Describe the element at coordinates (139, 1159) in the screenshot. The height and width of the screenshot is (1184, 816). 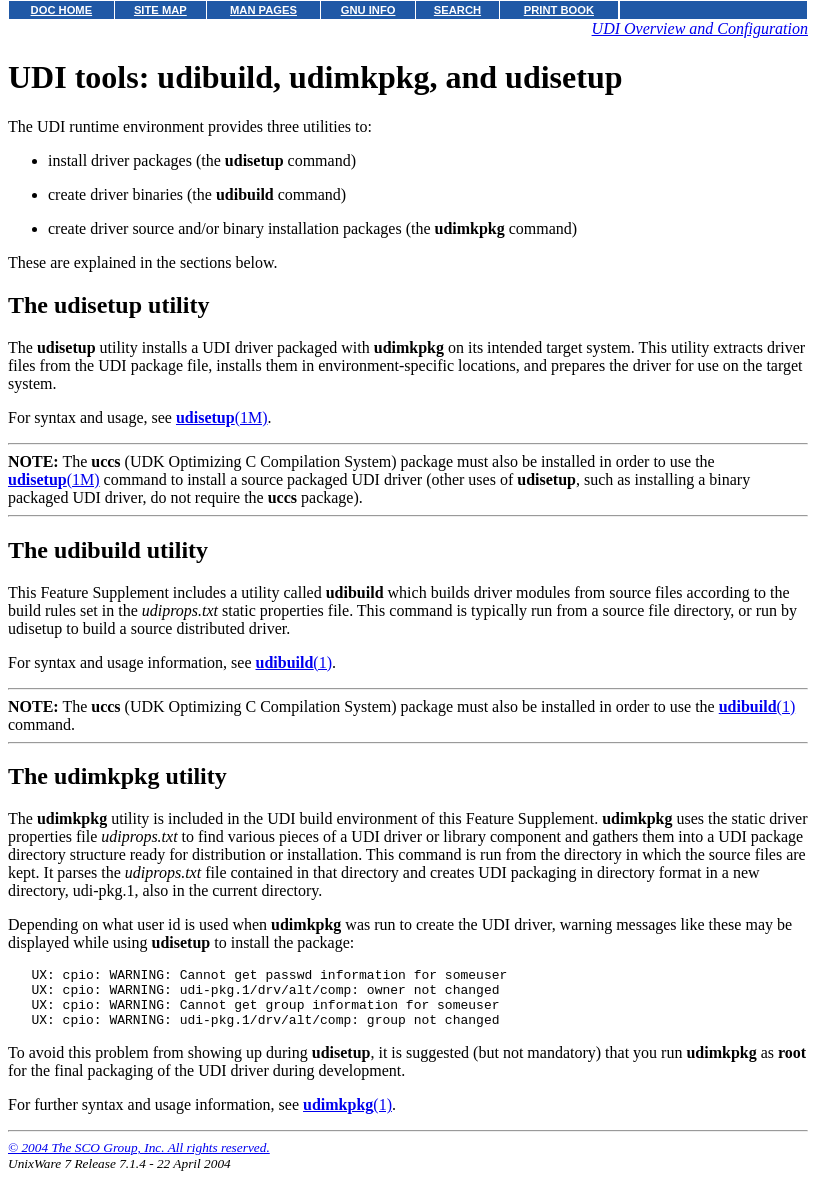
I see `© 2004 The SCO Group, Inc. All rights reserved.` at that location.